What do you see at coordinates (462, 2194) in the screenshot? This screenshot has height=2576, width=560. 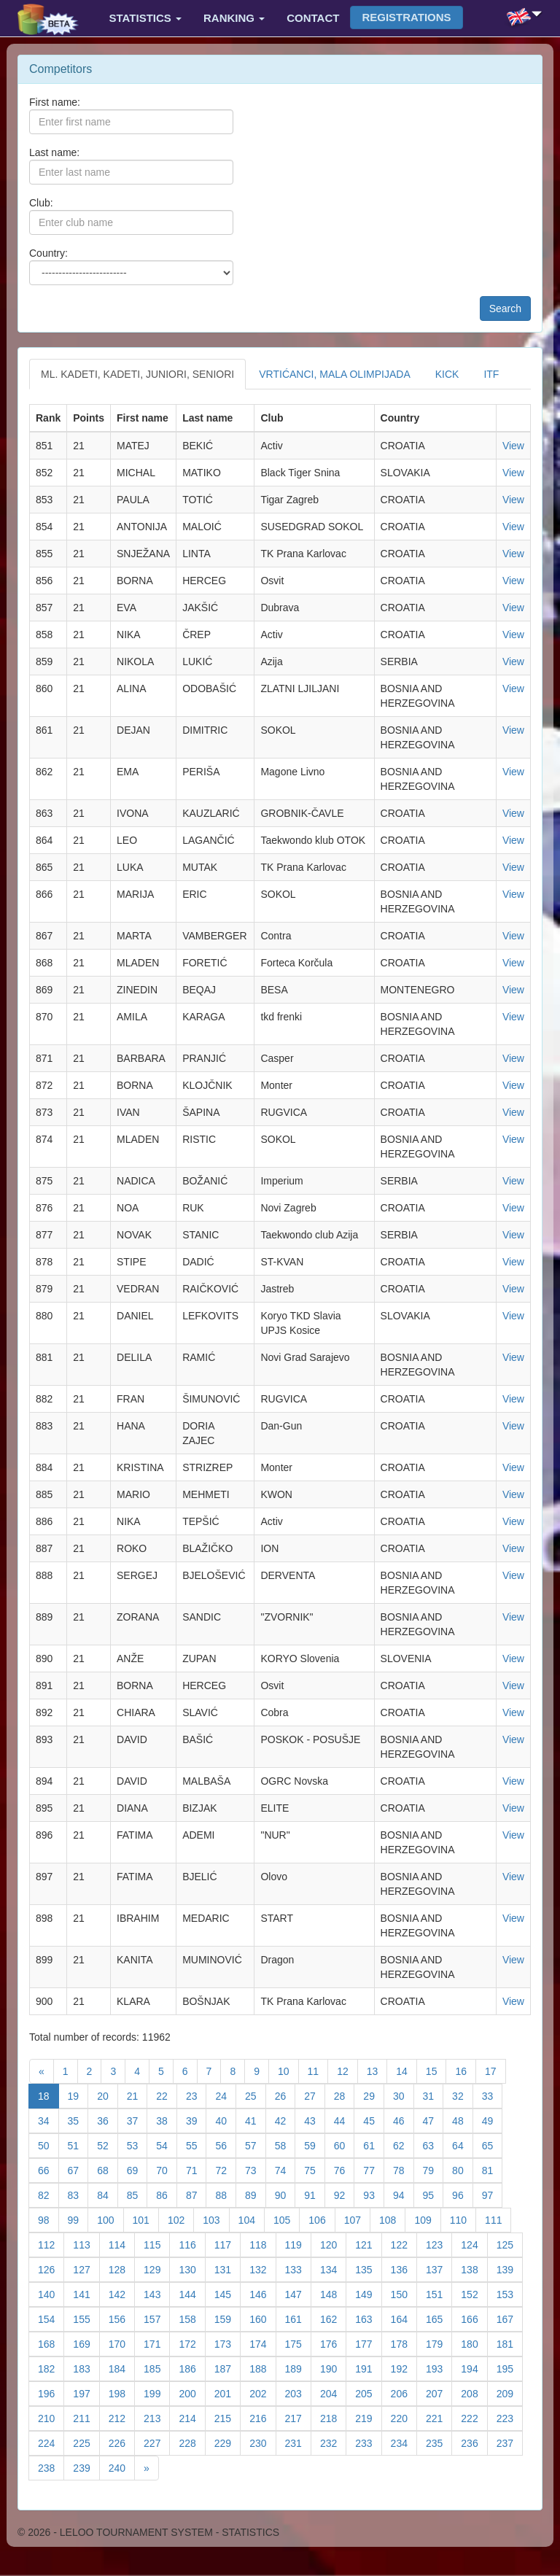 I see `96` at bounding box center [462, 2194].